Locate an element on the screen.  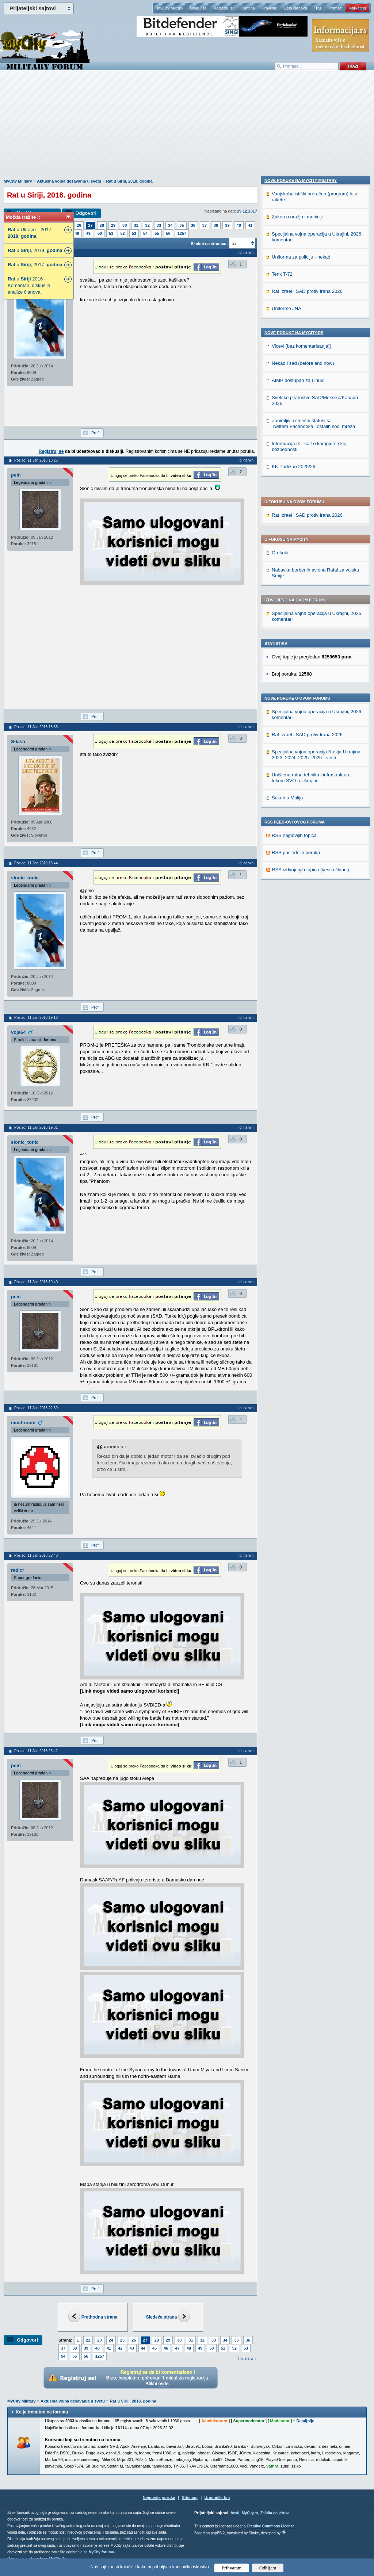
30 is located at coordinates (124, 225).